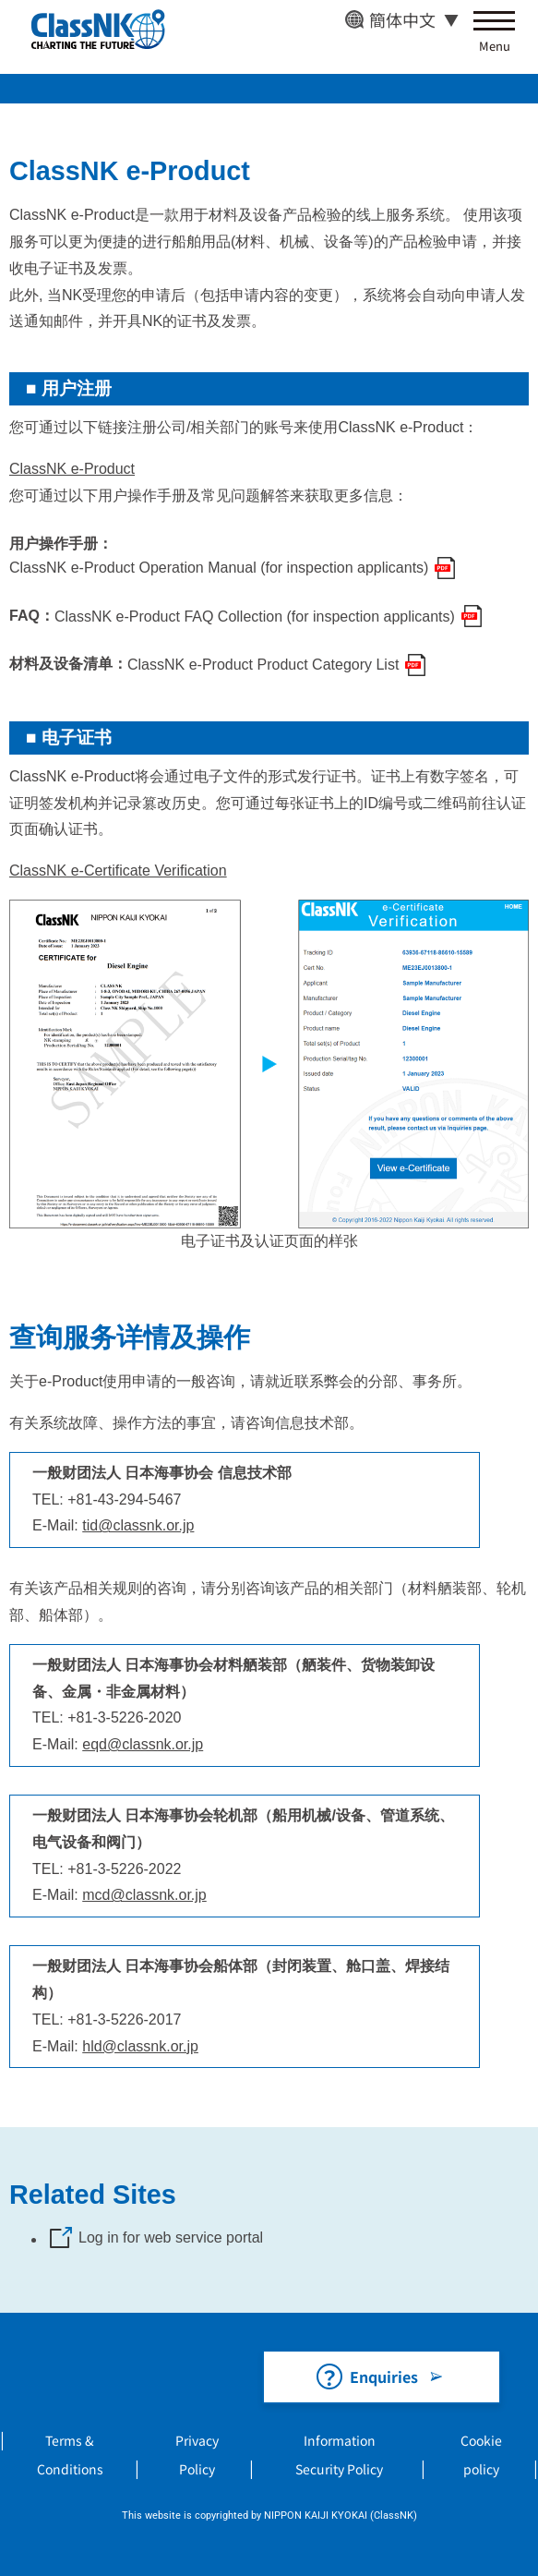  I want to click on Enquiries, so click(384, 2376).